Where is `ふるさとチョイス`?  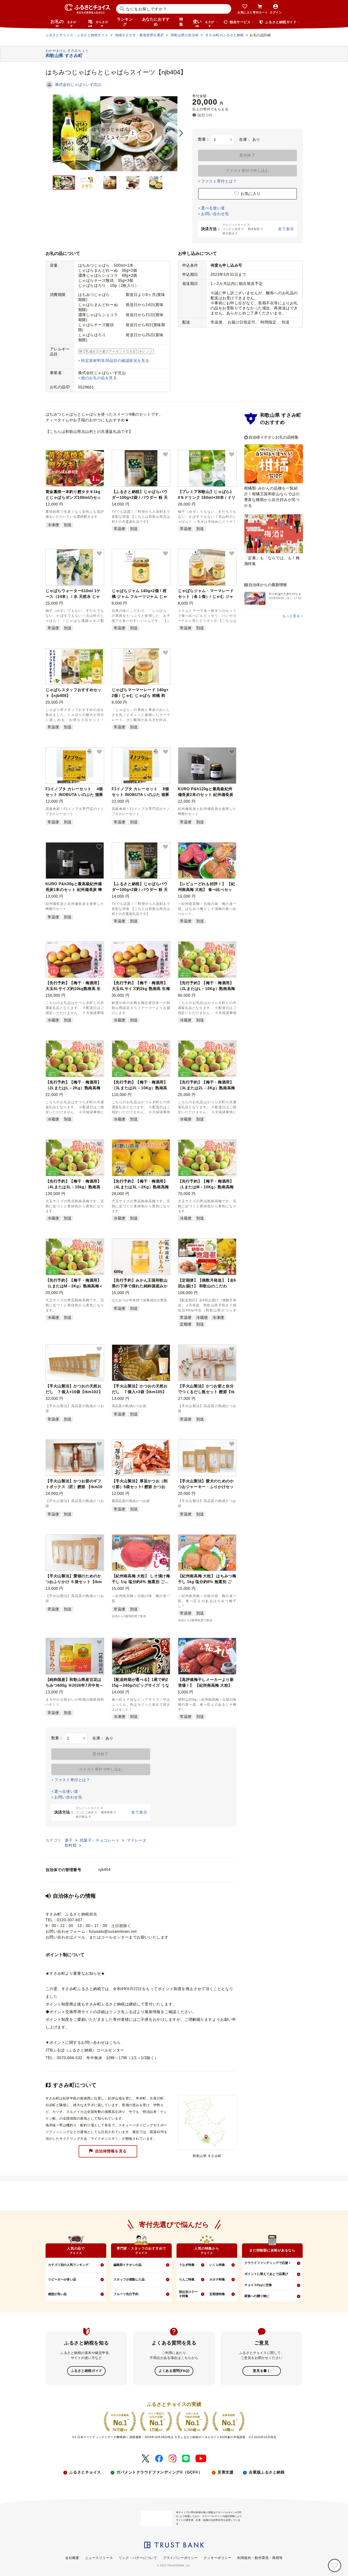 ふるさとチョイス is located at coordinates (85, 2472).